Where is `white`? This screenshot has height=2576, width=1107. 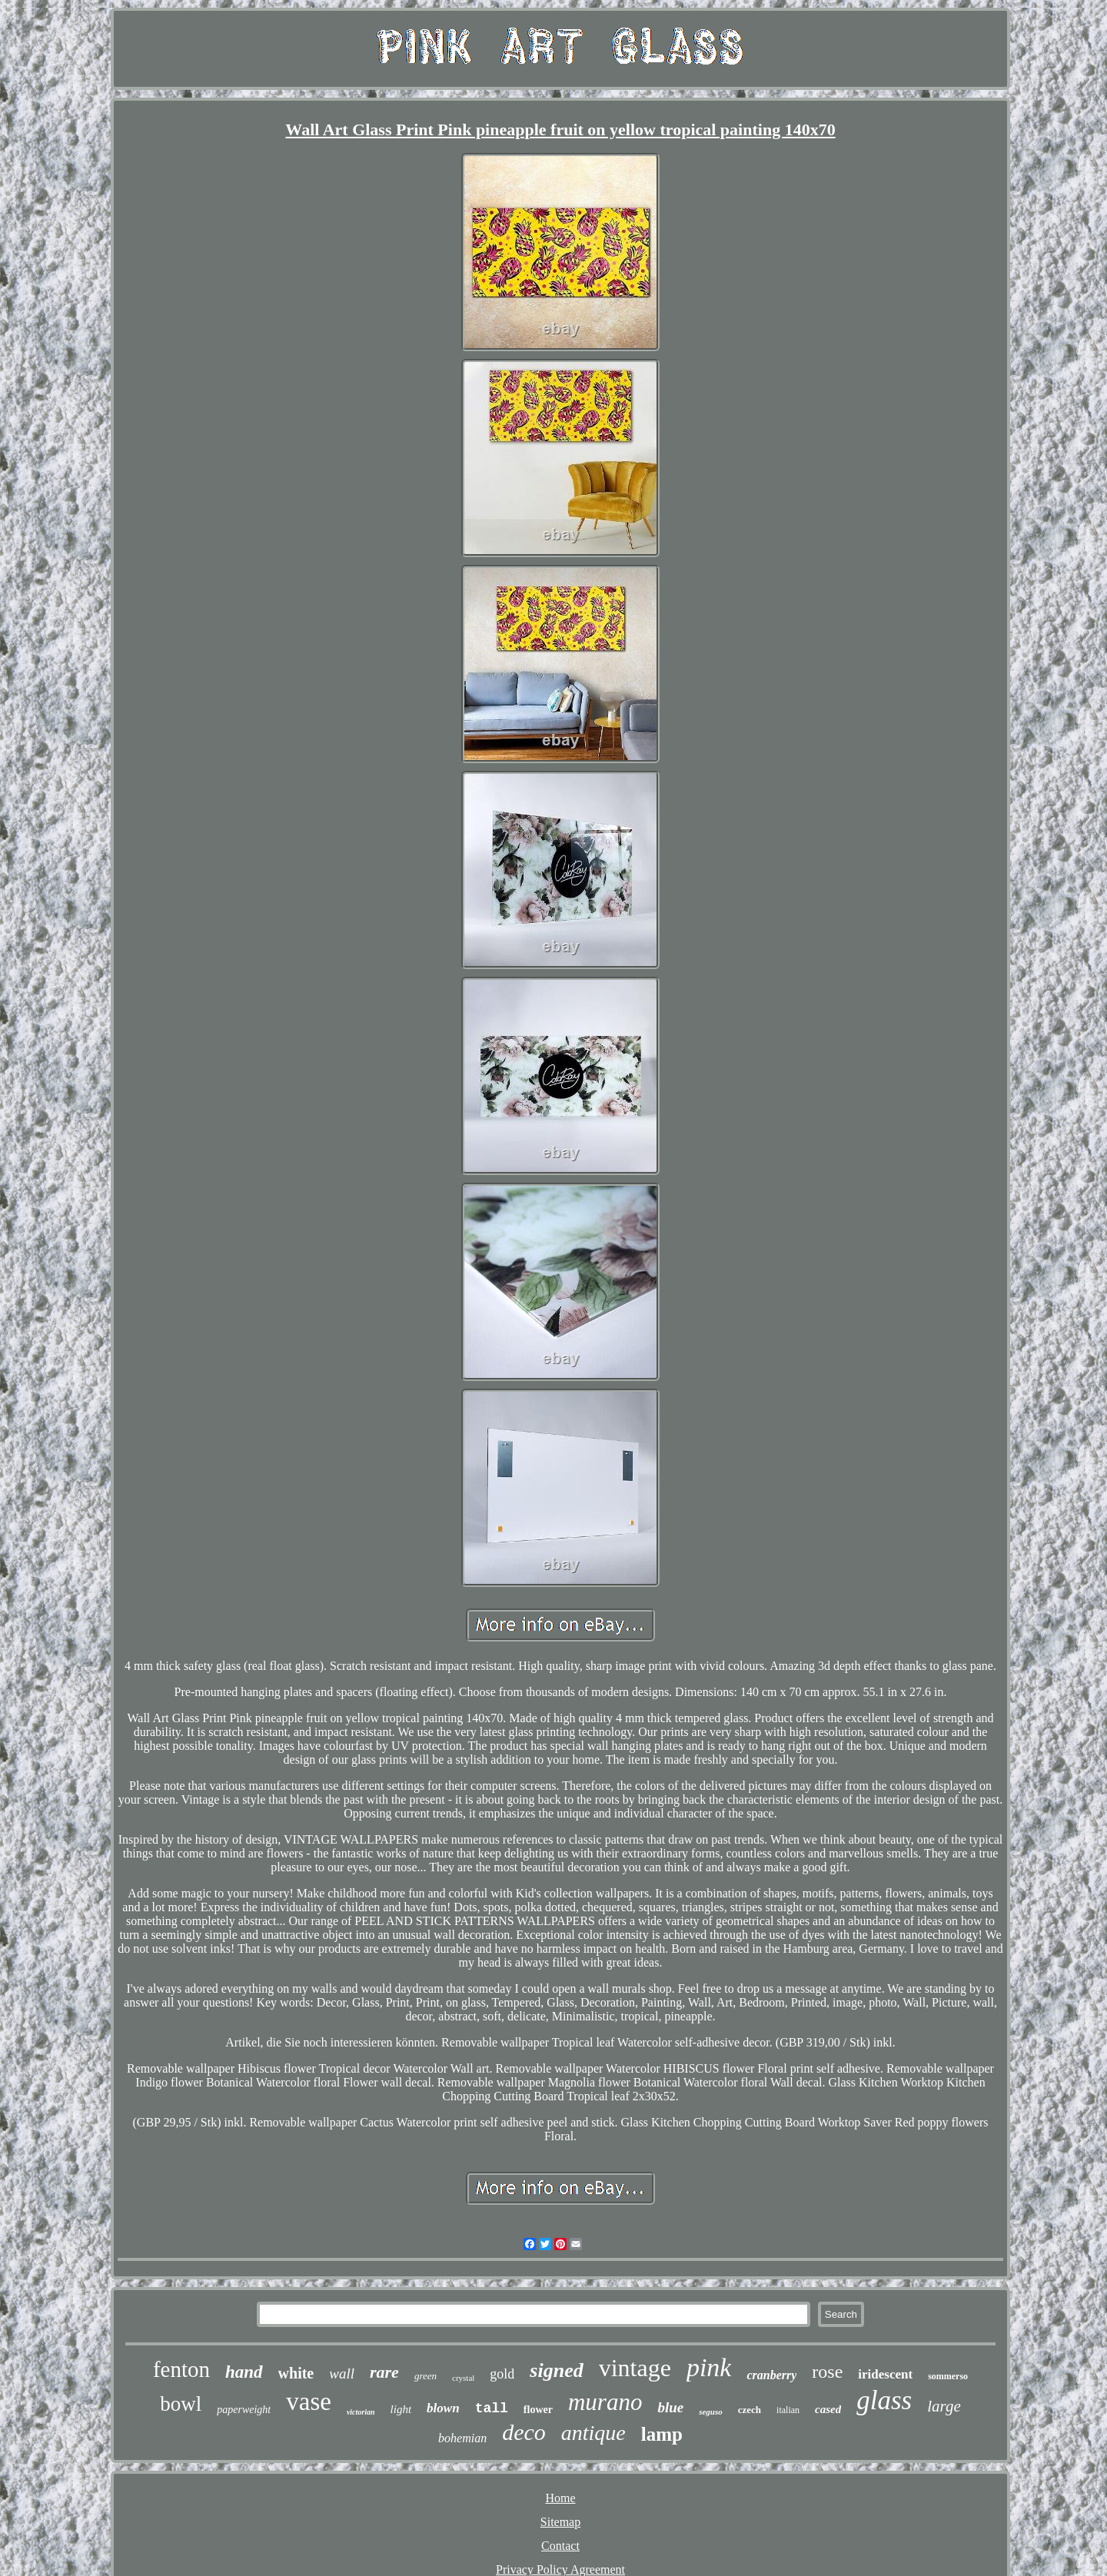
white is located at coordinates (296, 2373).